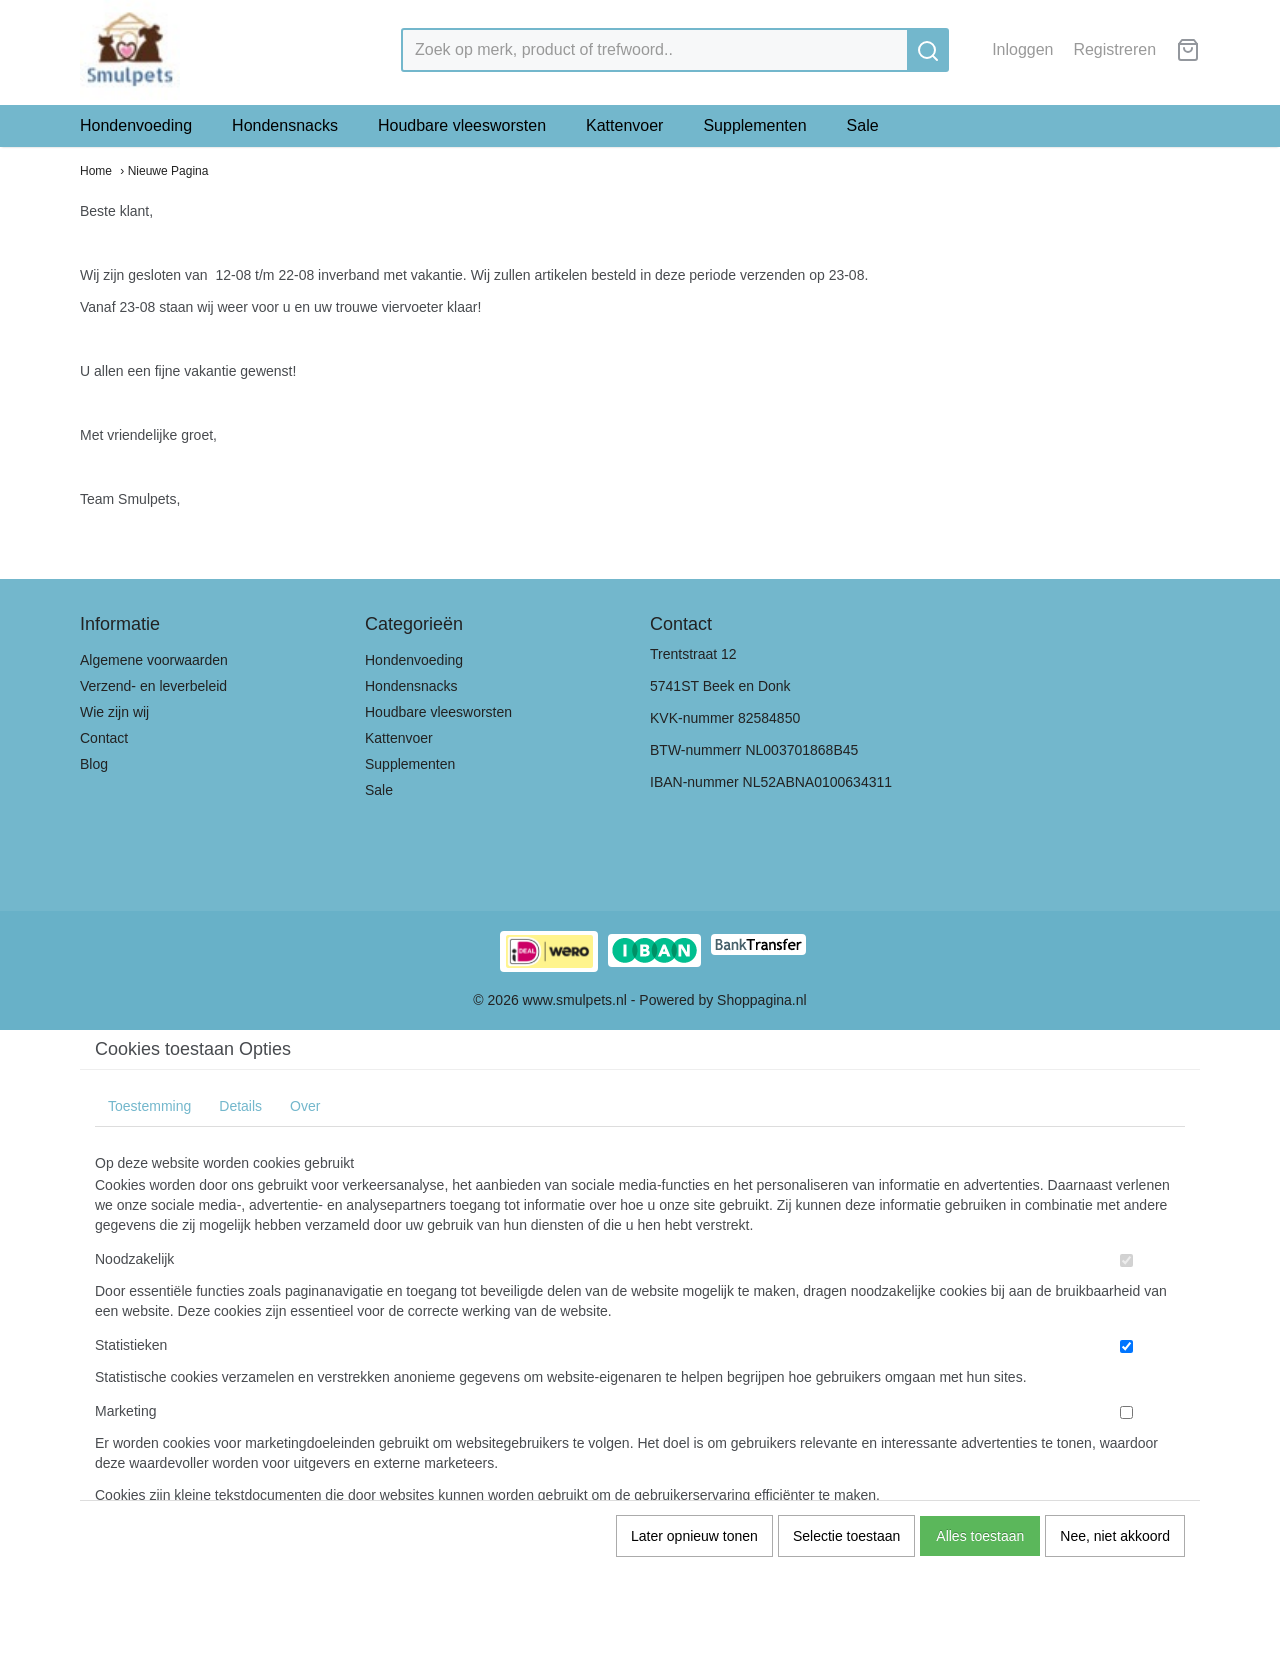 This screenshot has height=1678, width=1280. Describe the element at coordinates (1115, 1536) in the screenshot. I see `Nee, niet akkoord` at that location.